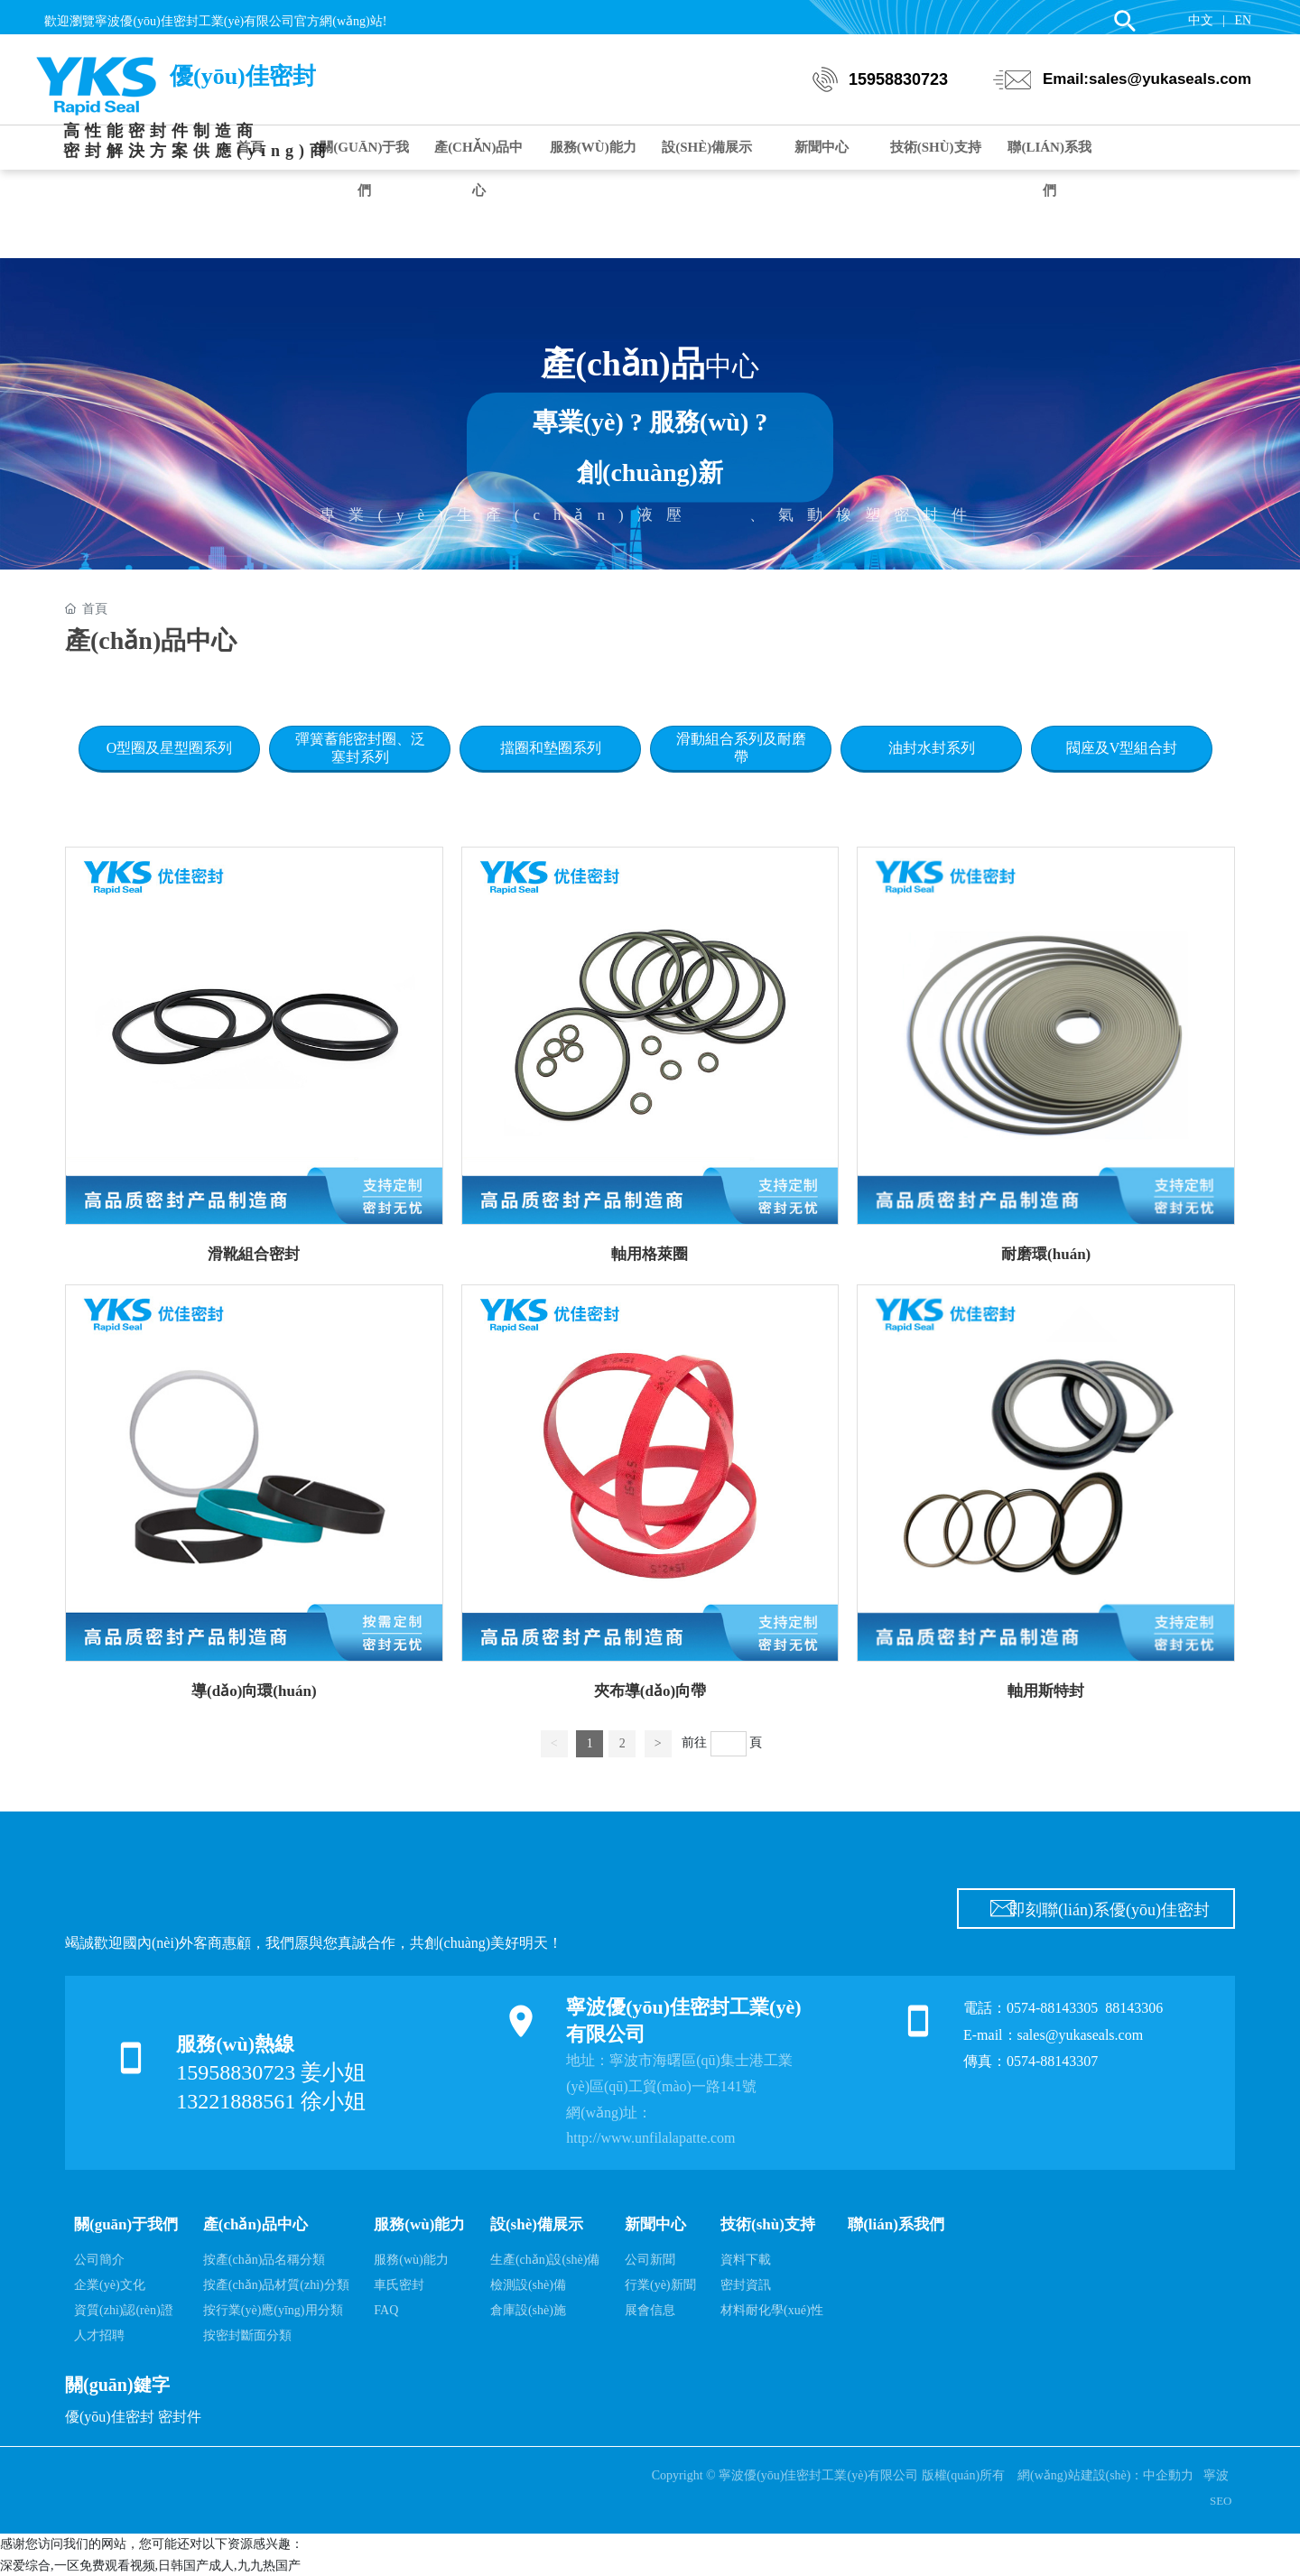 Image resolution: width=1300 pixels, height=2576 pixels. I want to click on 閥座及V型組合封, so click(1122, 747).